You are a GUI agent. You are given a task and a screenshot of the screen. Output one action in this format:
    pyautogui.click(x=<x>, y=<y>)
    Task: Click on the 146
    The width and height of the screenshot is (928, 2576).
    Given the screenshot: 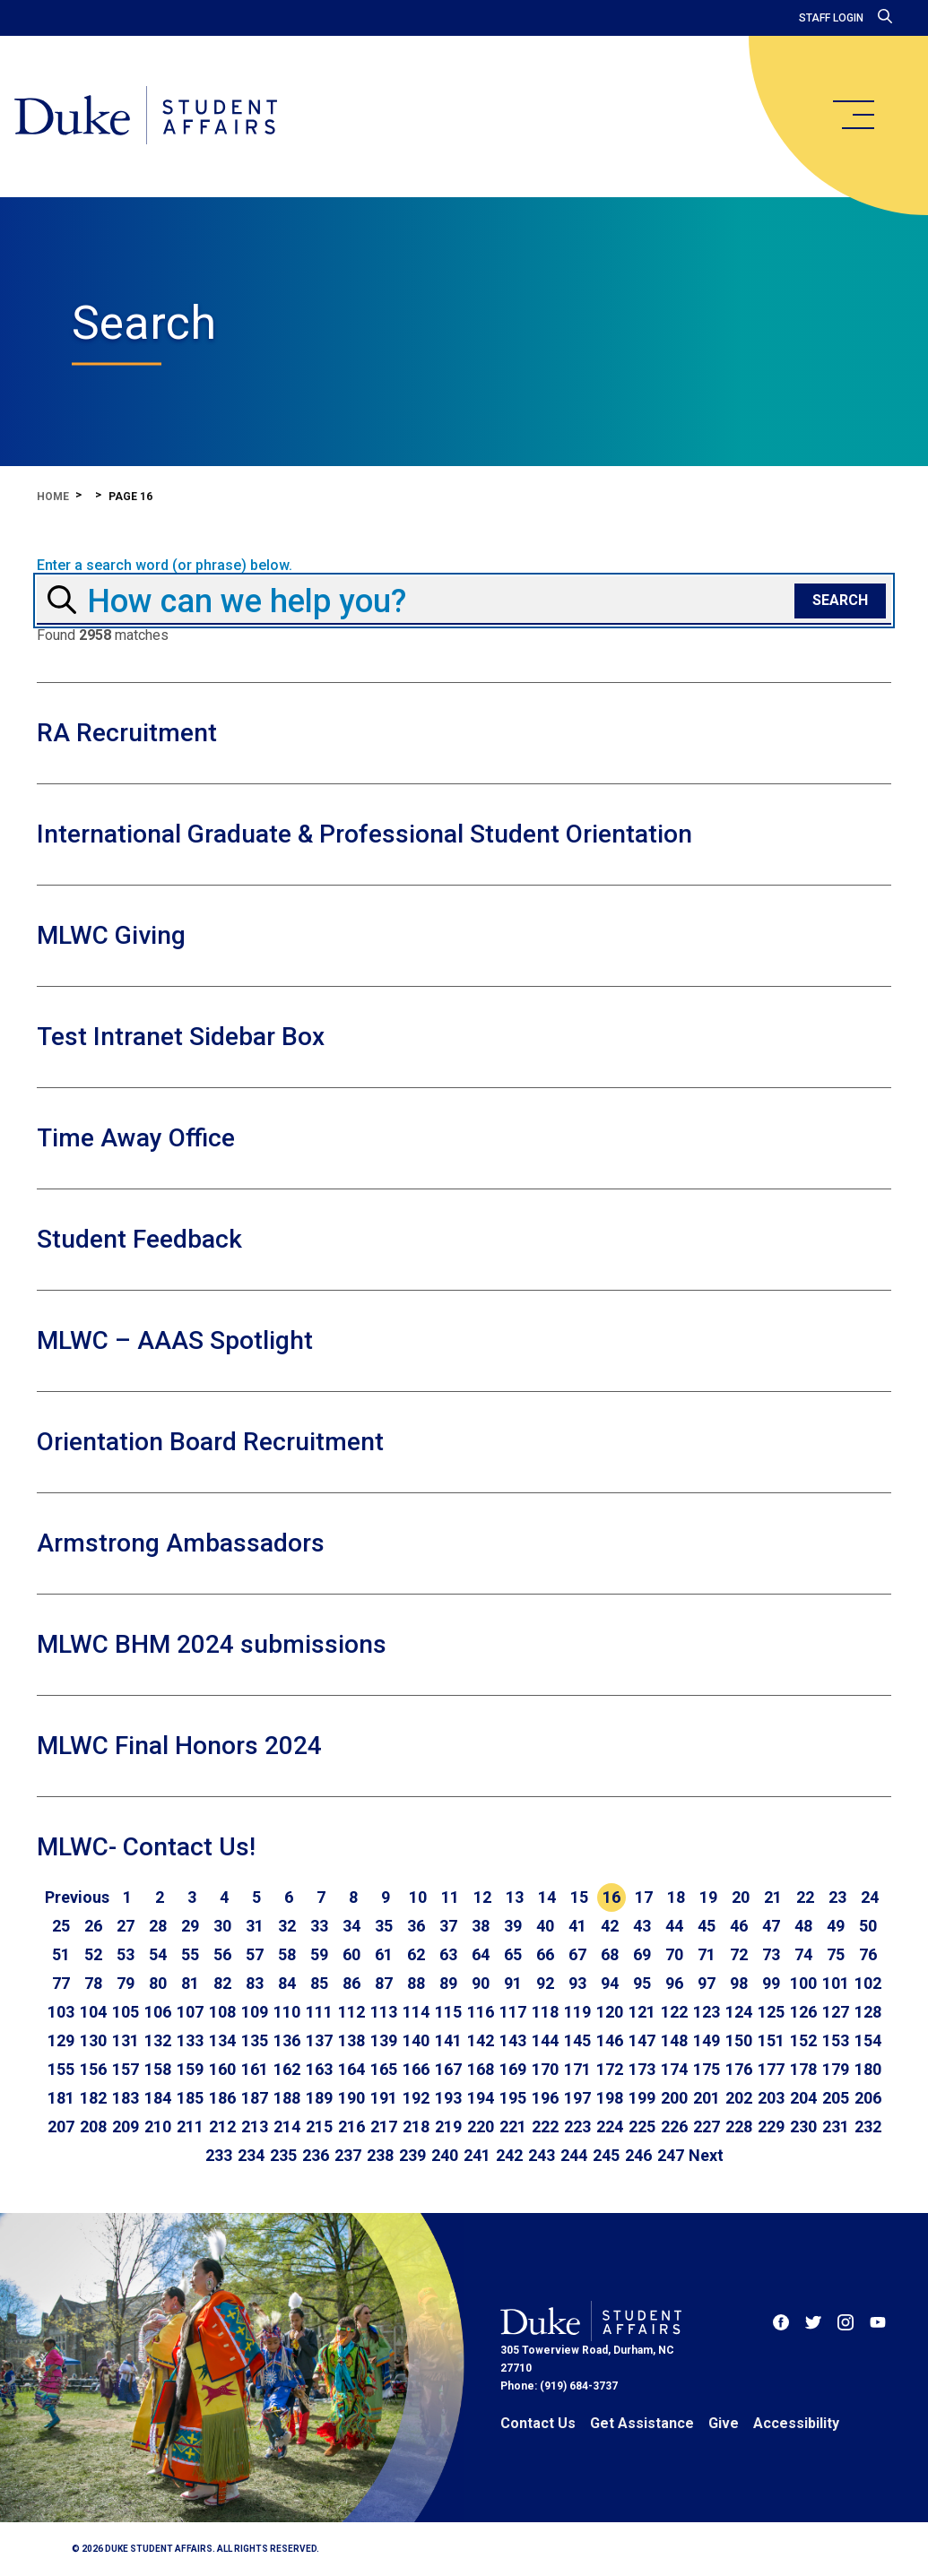 What is the action you would take?
    pyautogui.click(x=609, y=2040)
    